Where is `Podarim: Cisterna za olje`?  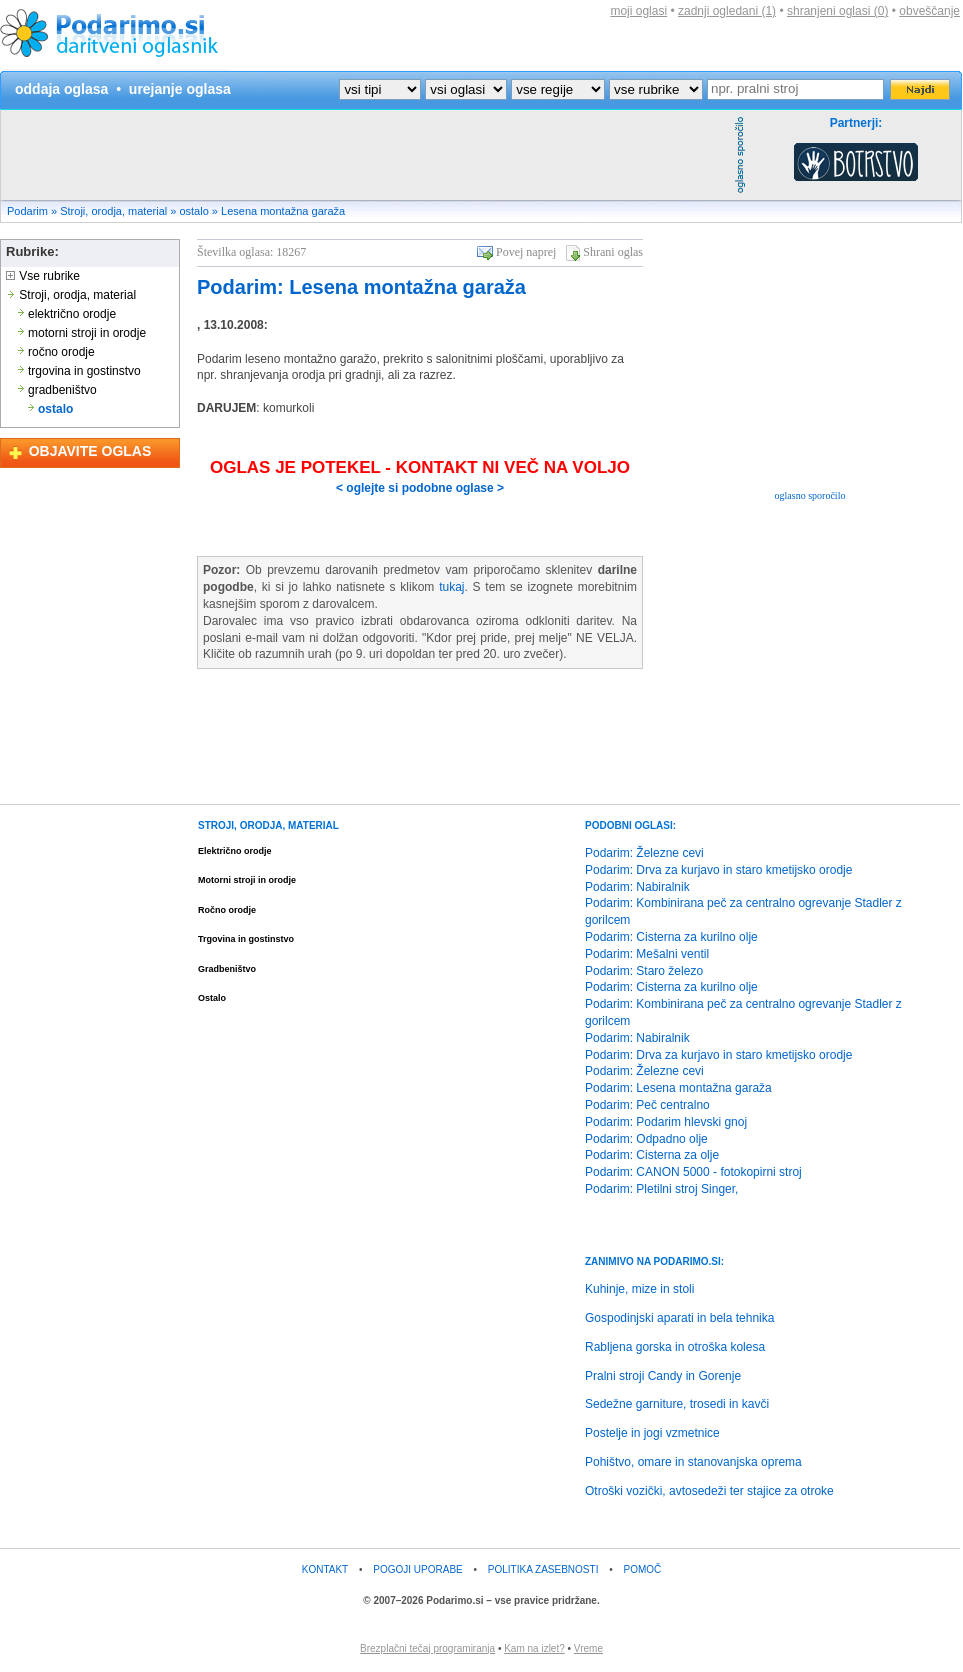
Podarim: Cisterna za olje is located at coordinates (652, 1155).